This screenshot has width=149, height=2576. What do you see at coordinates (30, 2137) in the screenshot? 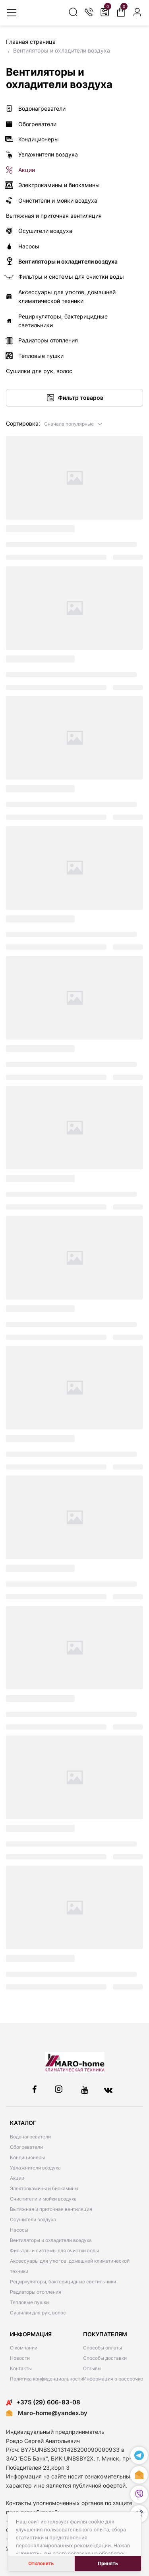
I see `Водонагреватели` at bounding box center [30, 2137].